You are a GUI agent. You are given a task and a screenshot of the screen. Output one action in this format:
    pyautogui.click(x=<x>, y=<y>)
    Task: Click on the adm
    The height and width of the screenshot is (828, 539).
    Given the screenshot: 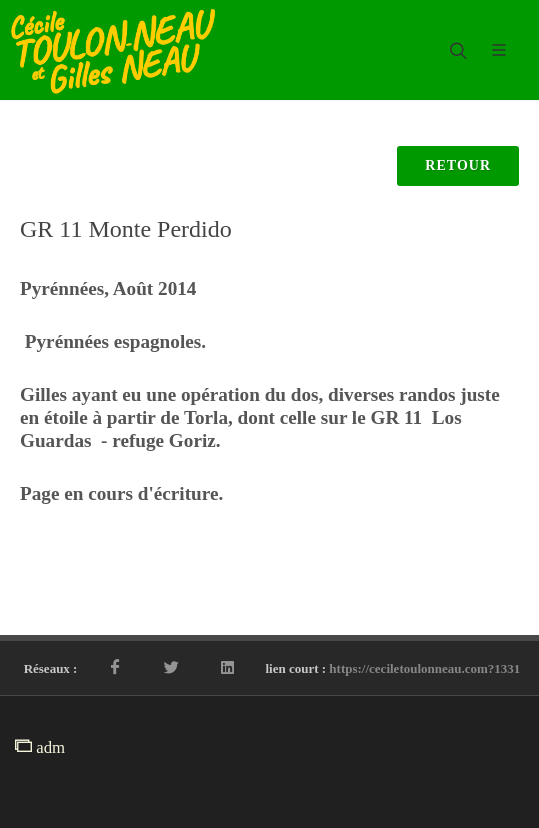 What is the action you would take?
    pyautogui.click(x=40, y=747)
    